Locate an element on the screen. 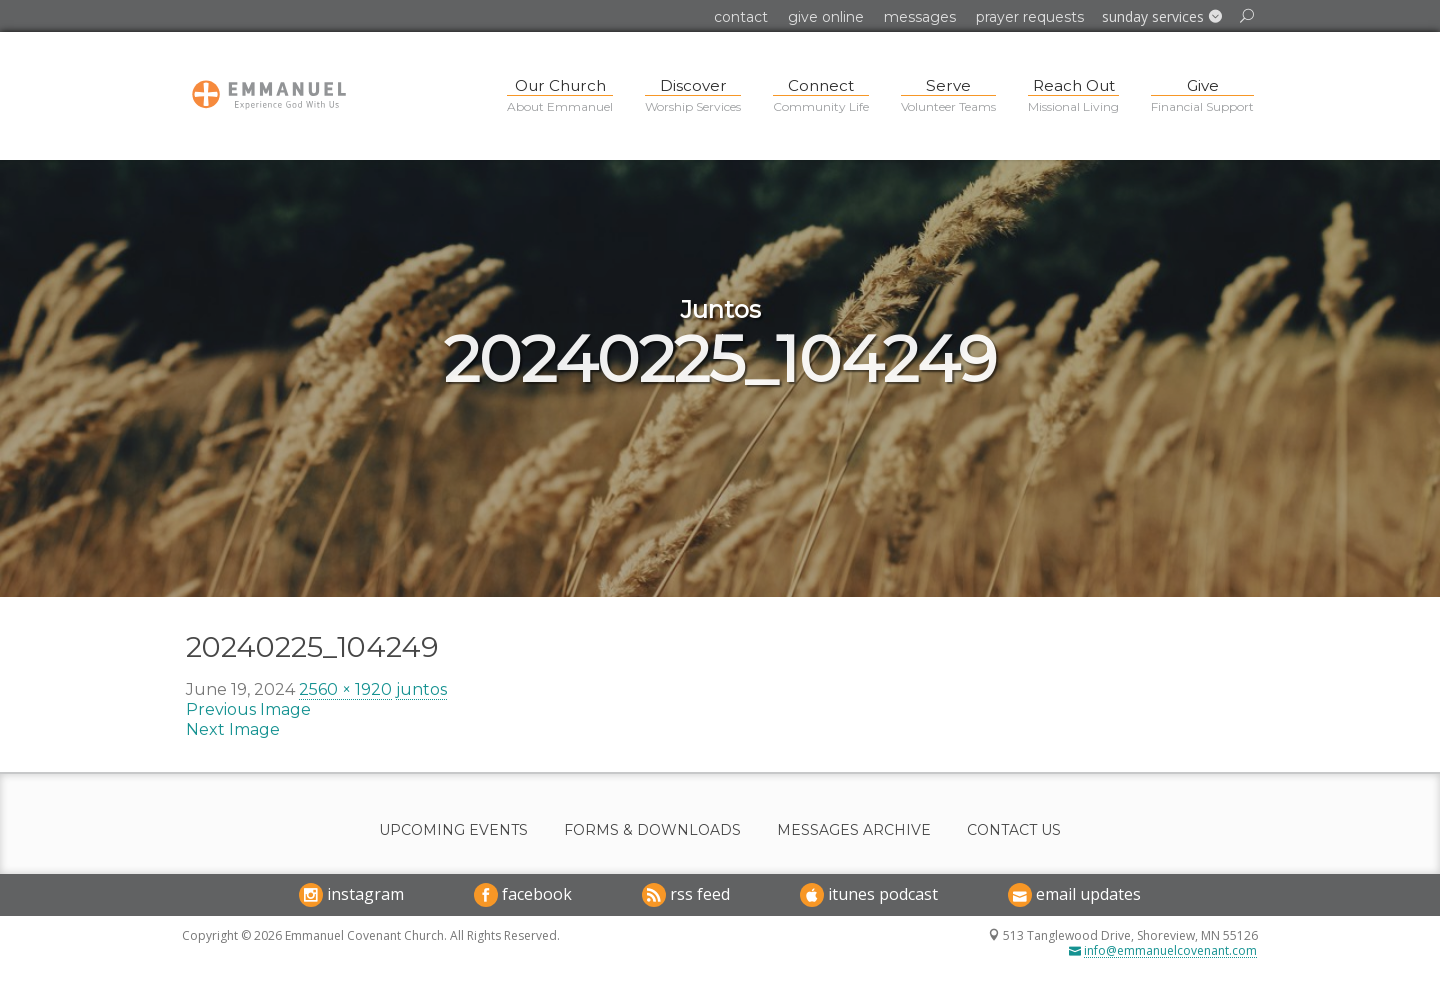  [button] is located at coordinates (1162, 17).